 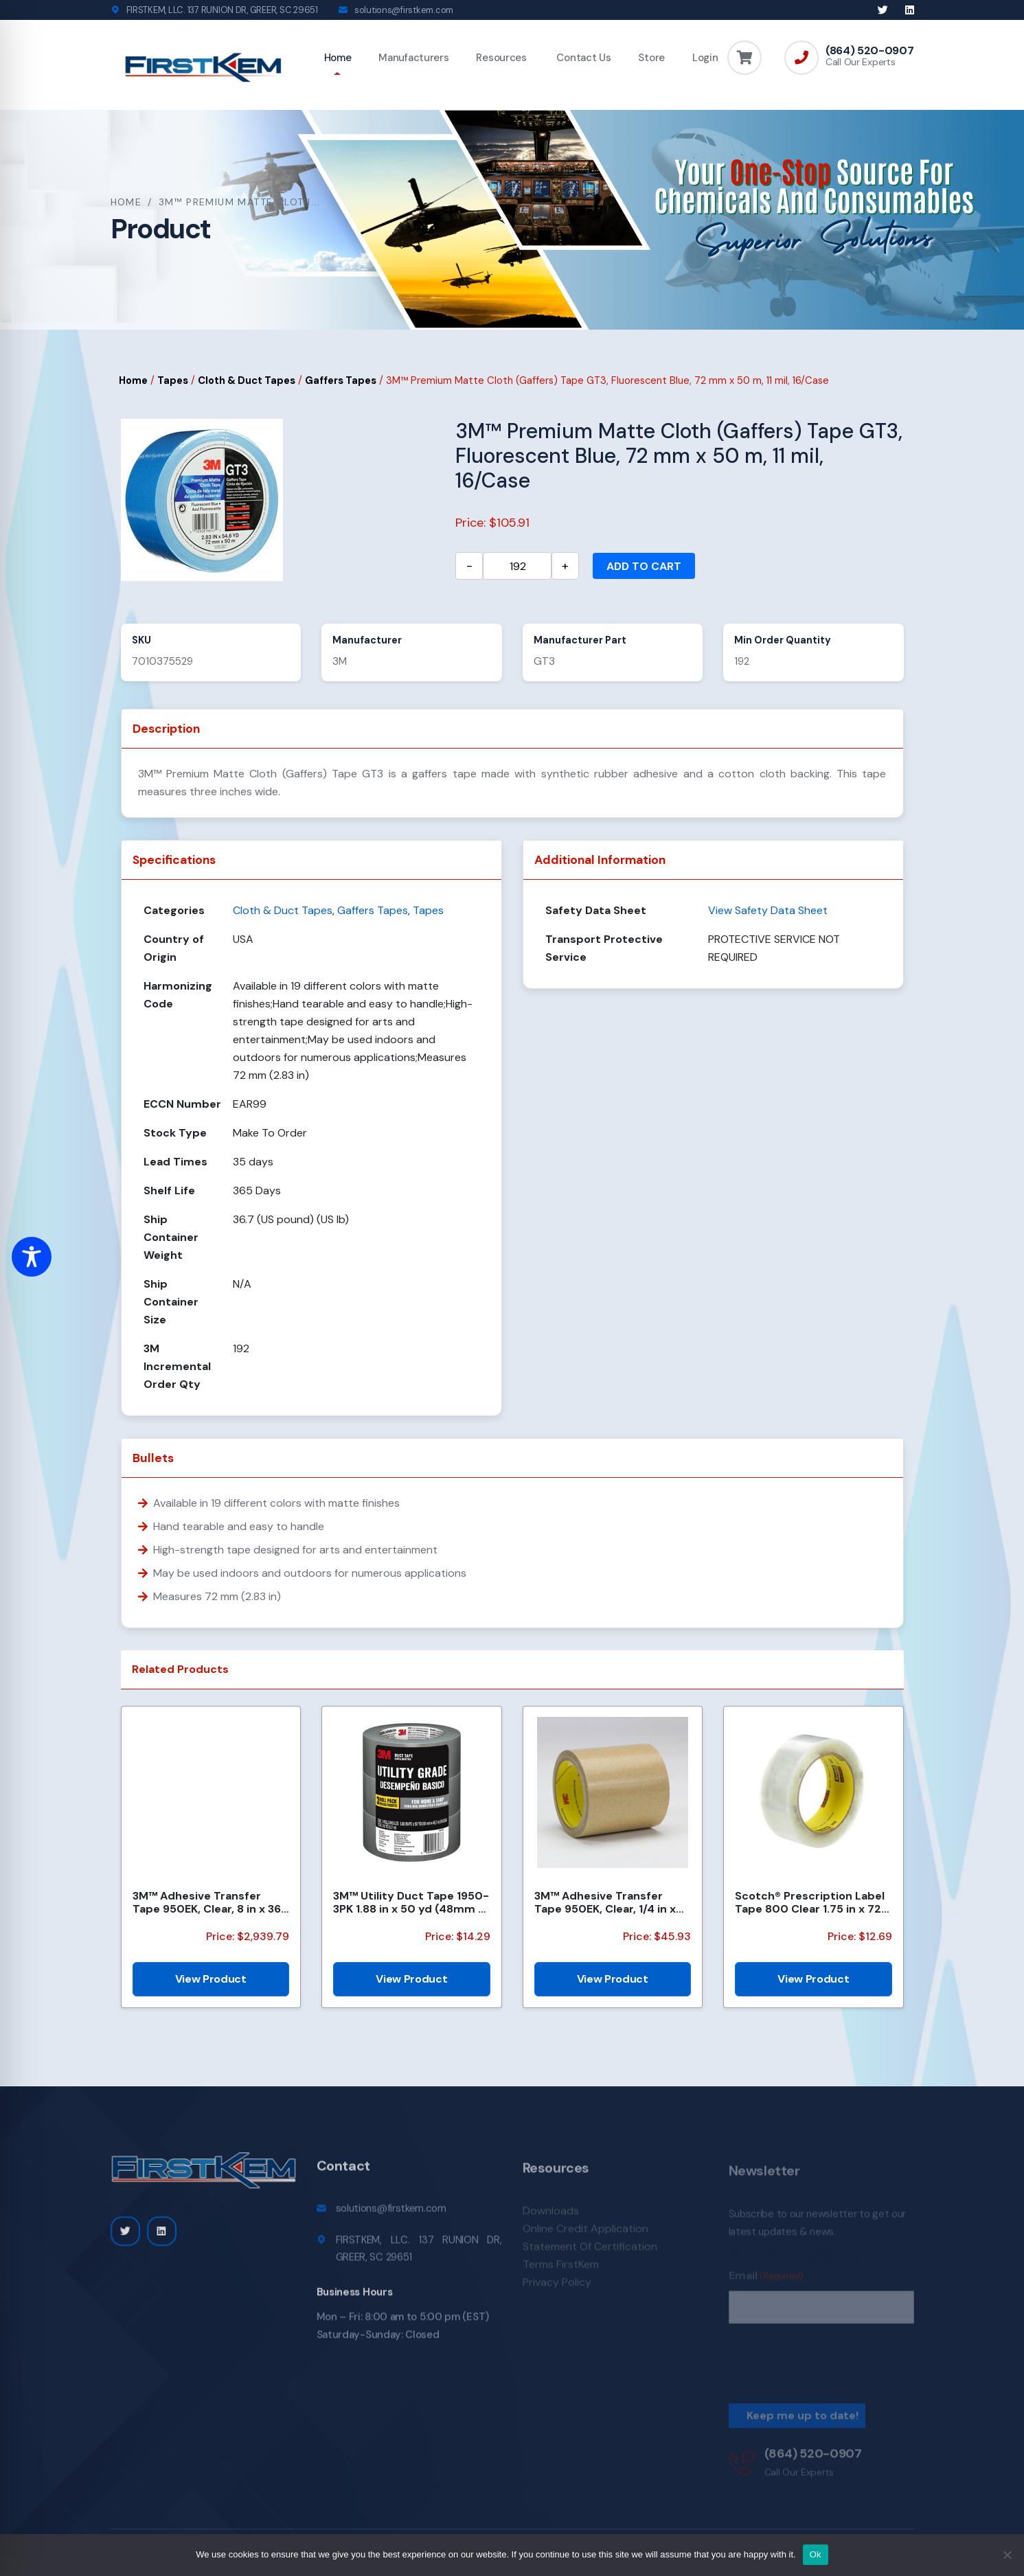 I want to click on [Toggle Accessibility Toolbar], so click(x=31, y=1256).